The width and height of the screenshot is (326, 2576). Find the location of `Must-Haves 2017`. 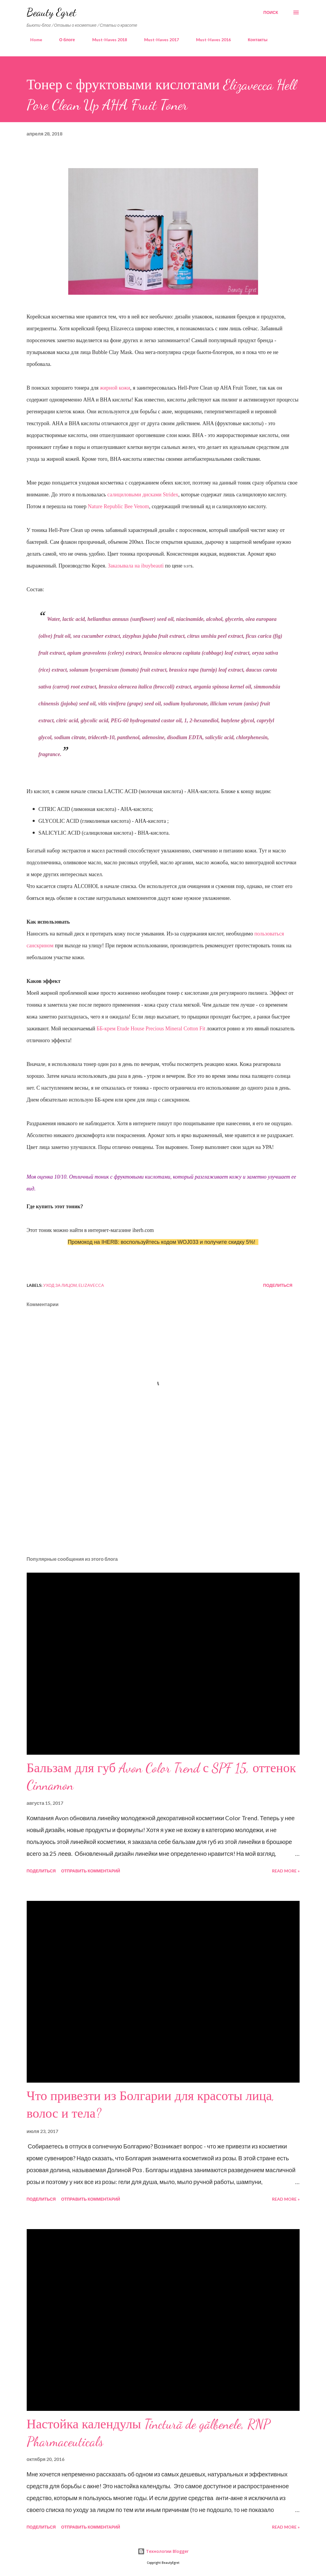

Must-Haves 2017 is located at coordinates (158, 39).